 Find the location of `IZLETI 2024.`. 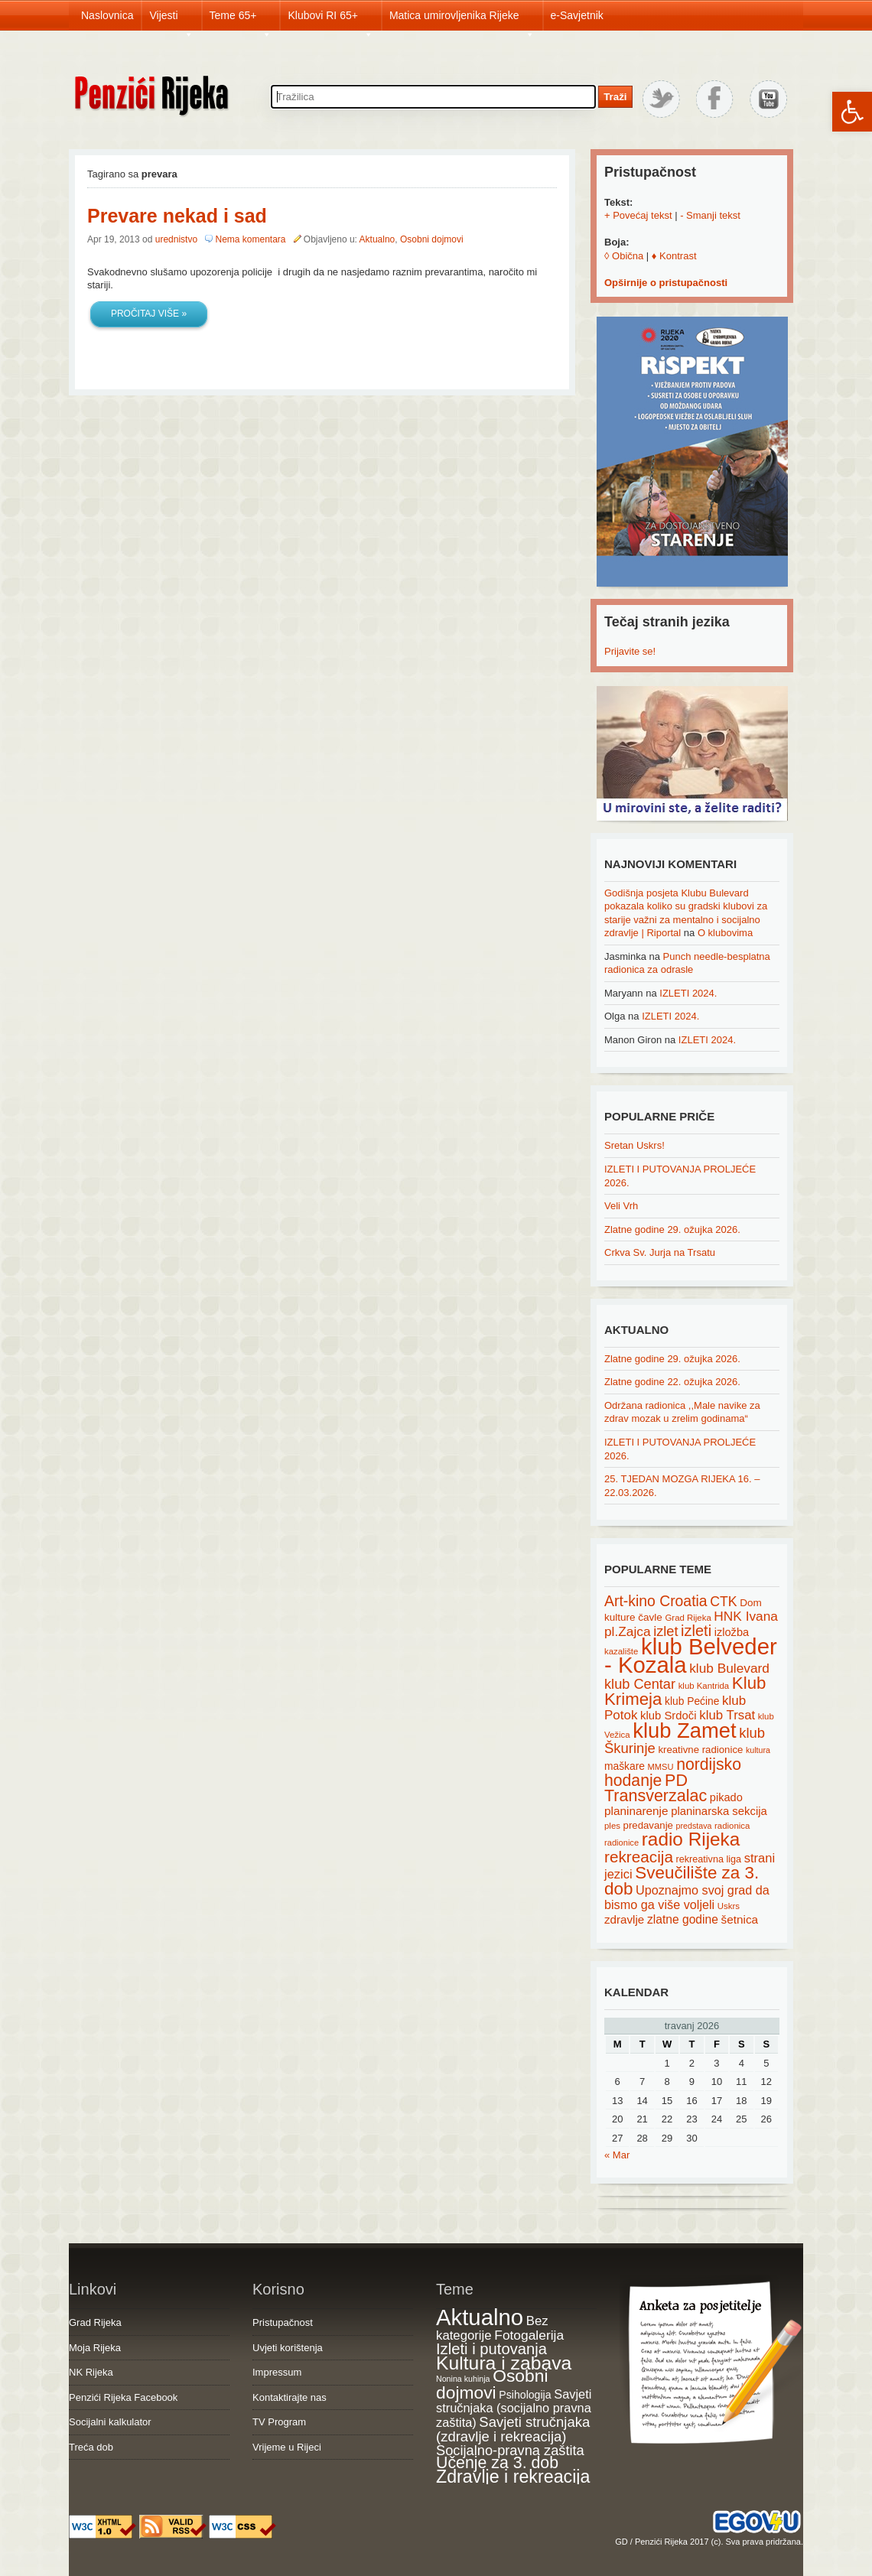

IZLETI 2024. is located at coordinates (688, 993).